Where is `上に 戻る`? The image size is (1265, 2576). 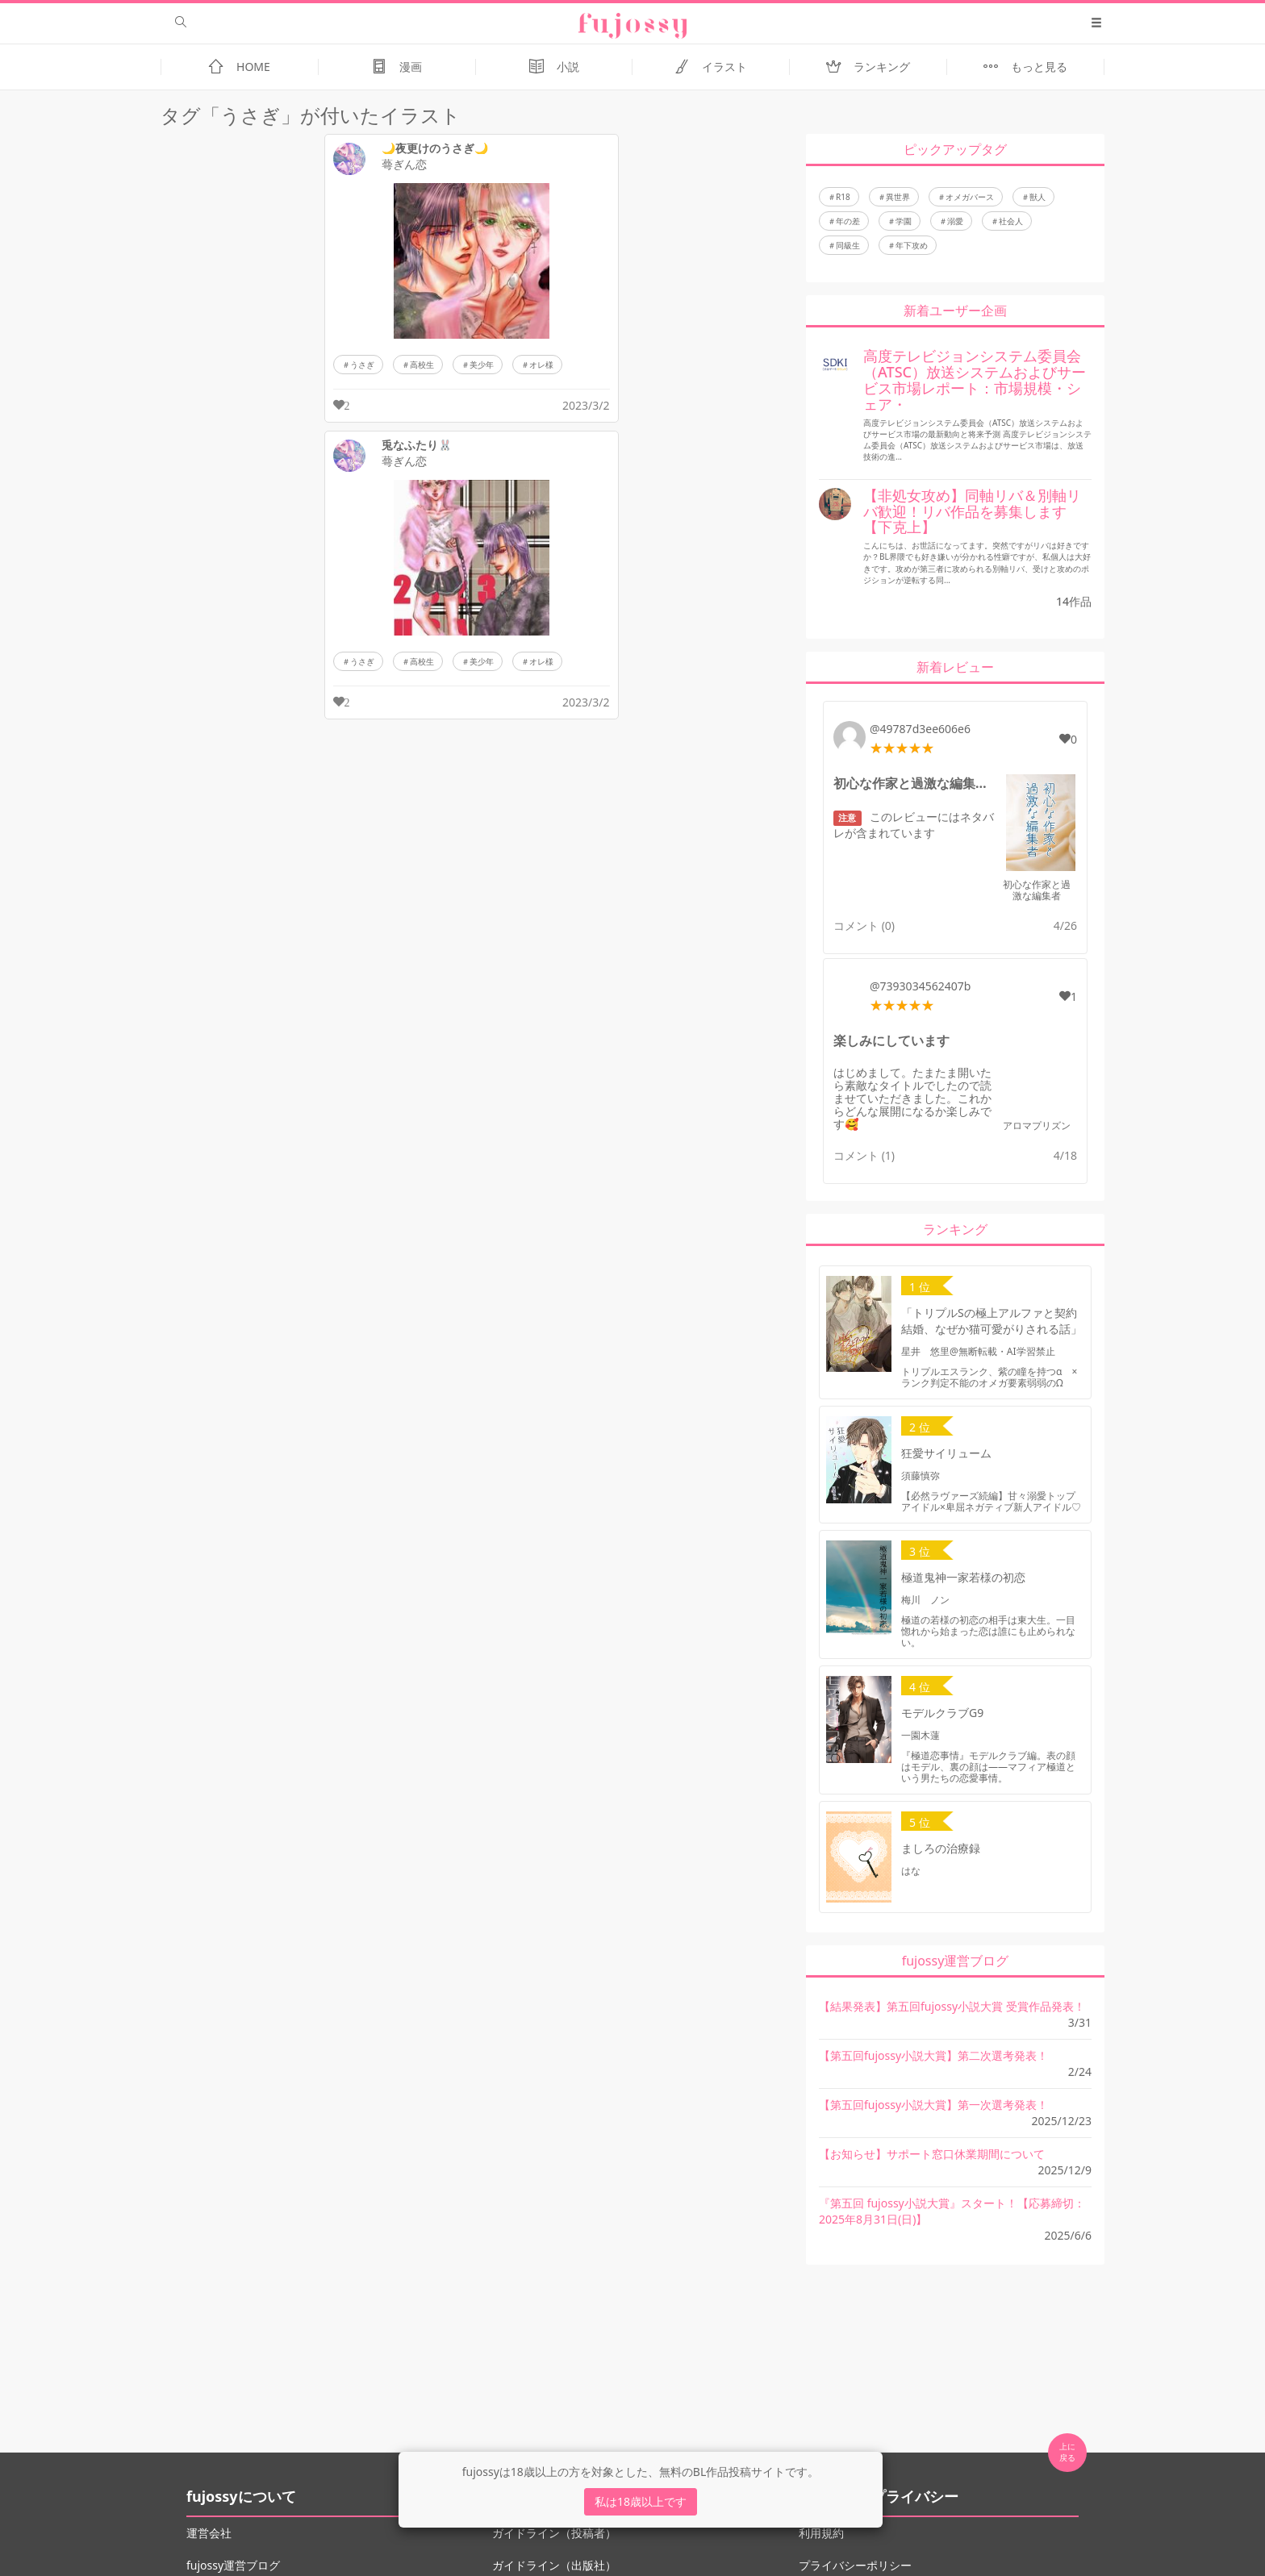 上に 戻る is located at coordinates (1067, 2452).